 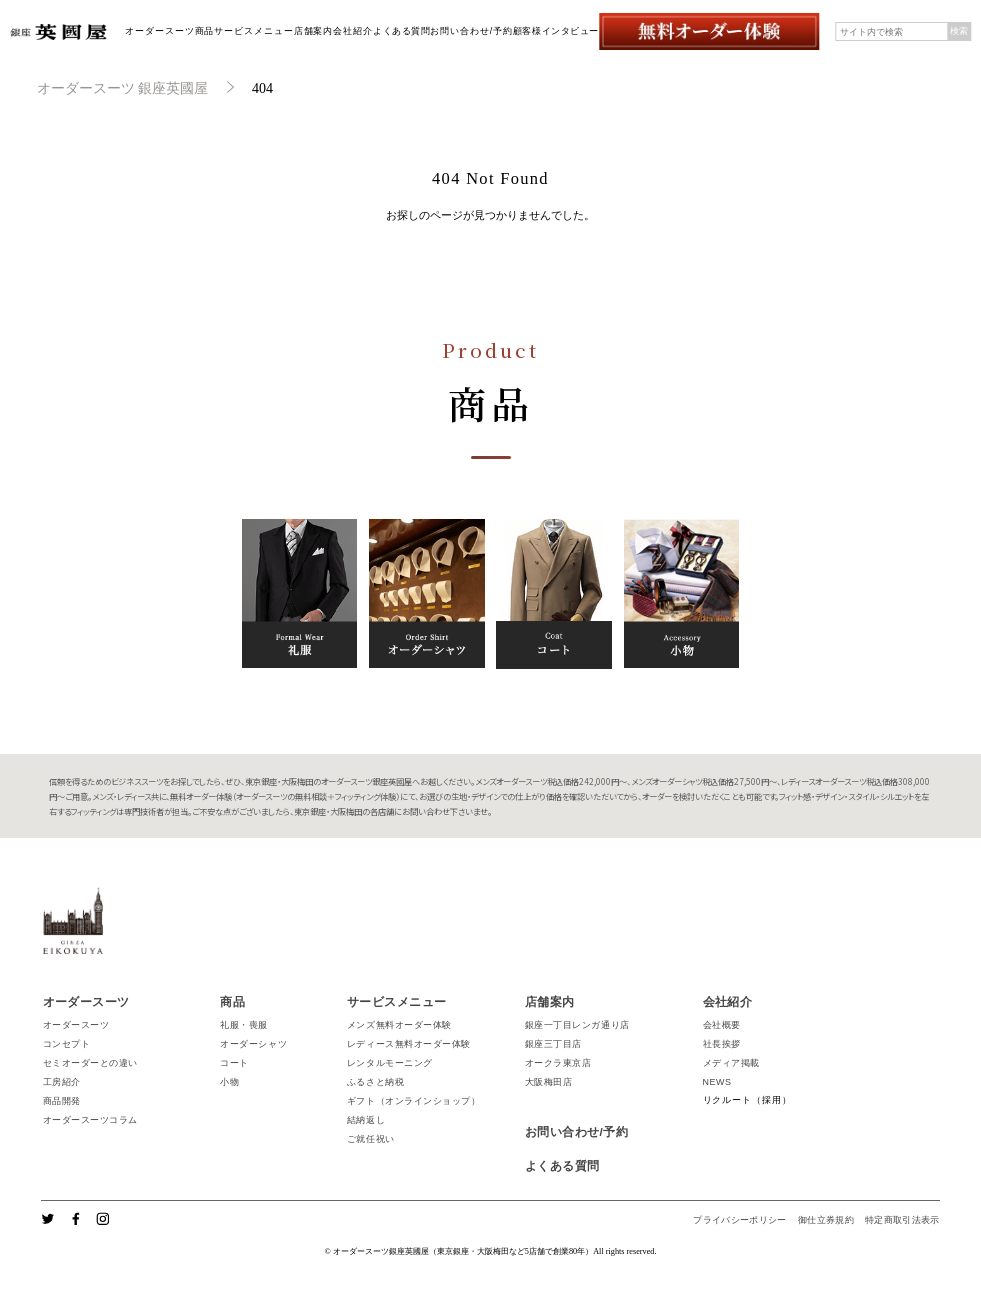 What do you see at coordinates (67, 1044) in the screenshot?
I see `コンセプト` at bounding box center [67, 1044].